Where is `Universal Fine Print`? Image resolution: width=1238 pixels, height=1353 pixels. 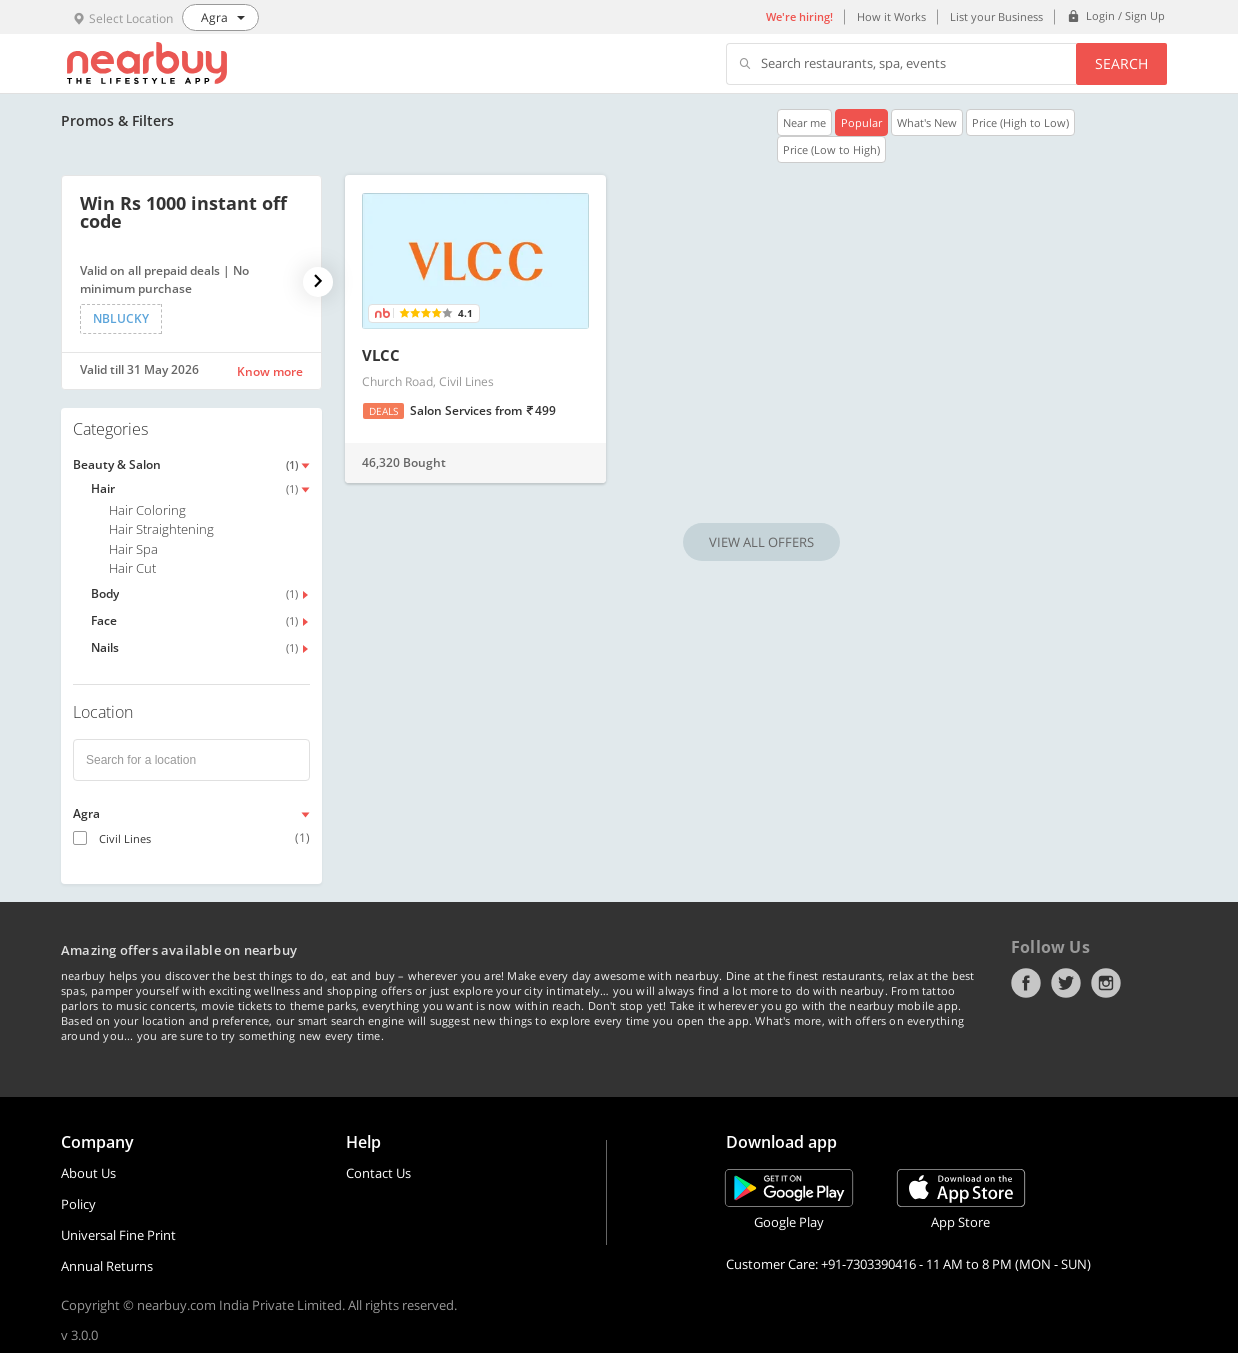 Universal Fine Print is located at coordinates (118, 1235).